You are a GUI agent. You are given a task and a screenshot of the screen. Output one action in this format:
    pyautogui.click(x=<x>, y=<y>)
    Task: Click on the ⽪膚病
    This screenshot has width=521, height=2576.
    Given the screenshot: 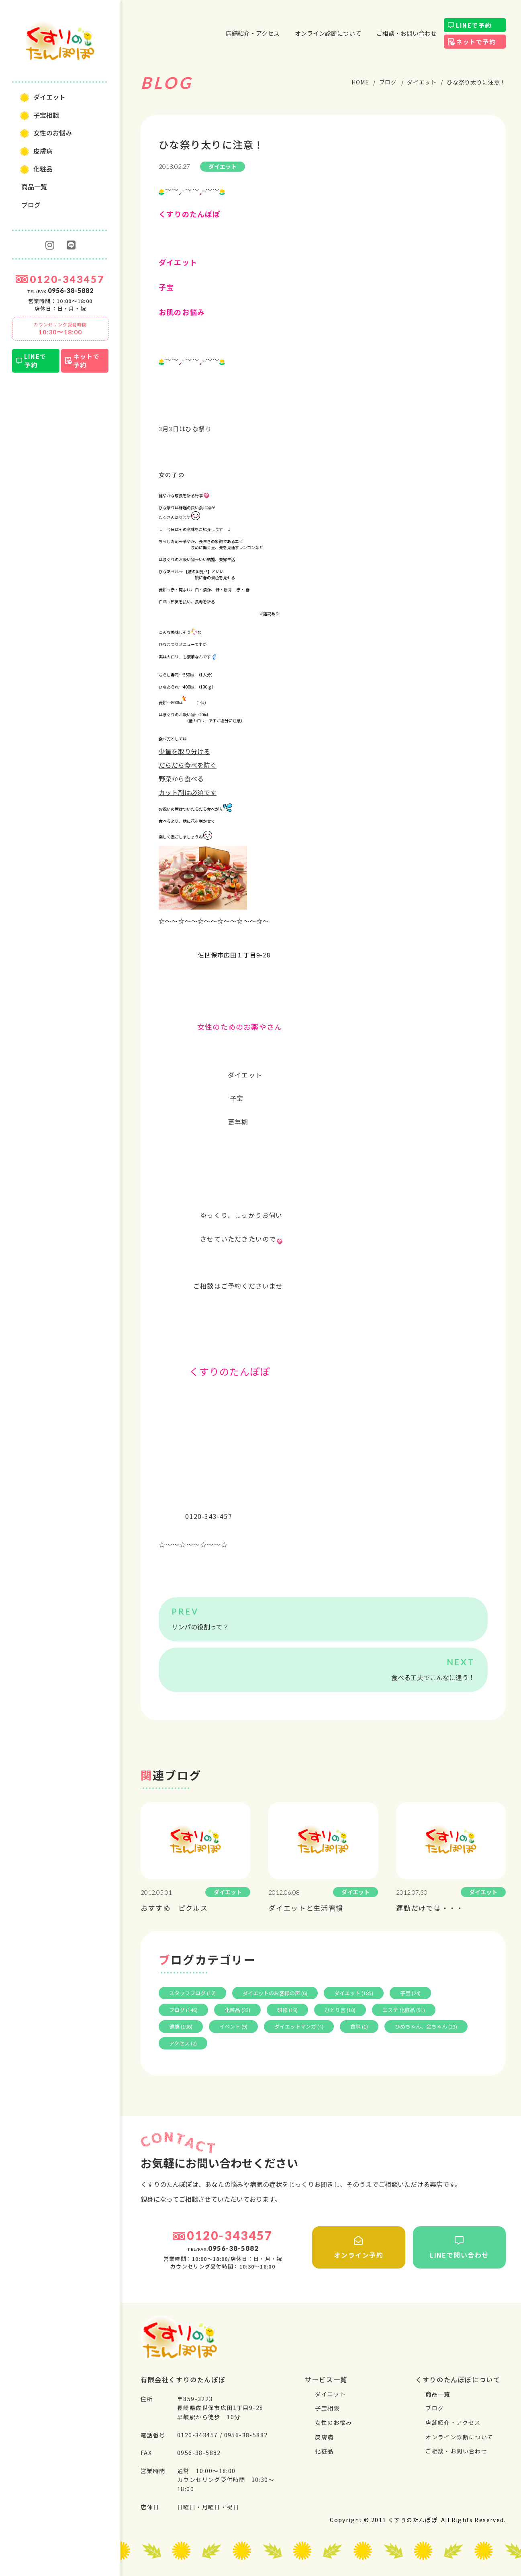 What is the action you would take?
    pyautogui.click(x=43, y=151)
    